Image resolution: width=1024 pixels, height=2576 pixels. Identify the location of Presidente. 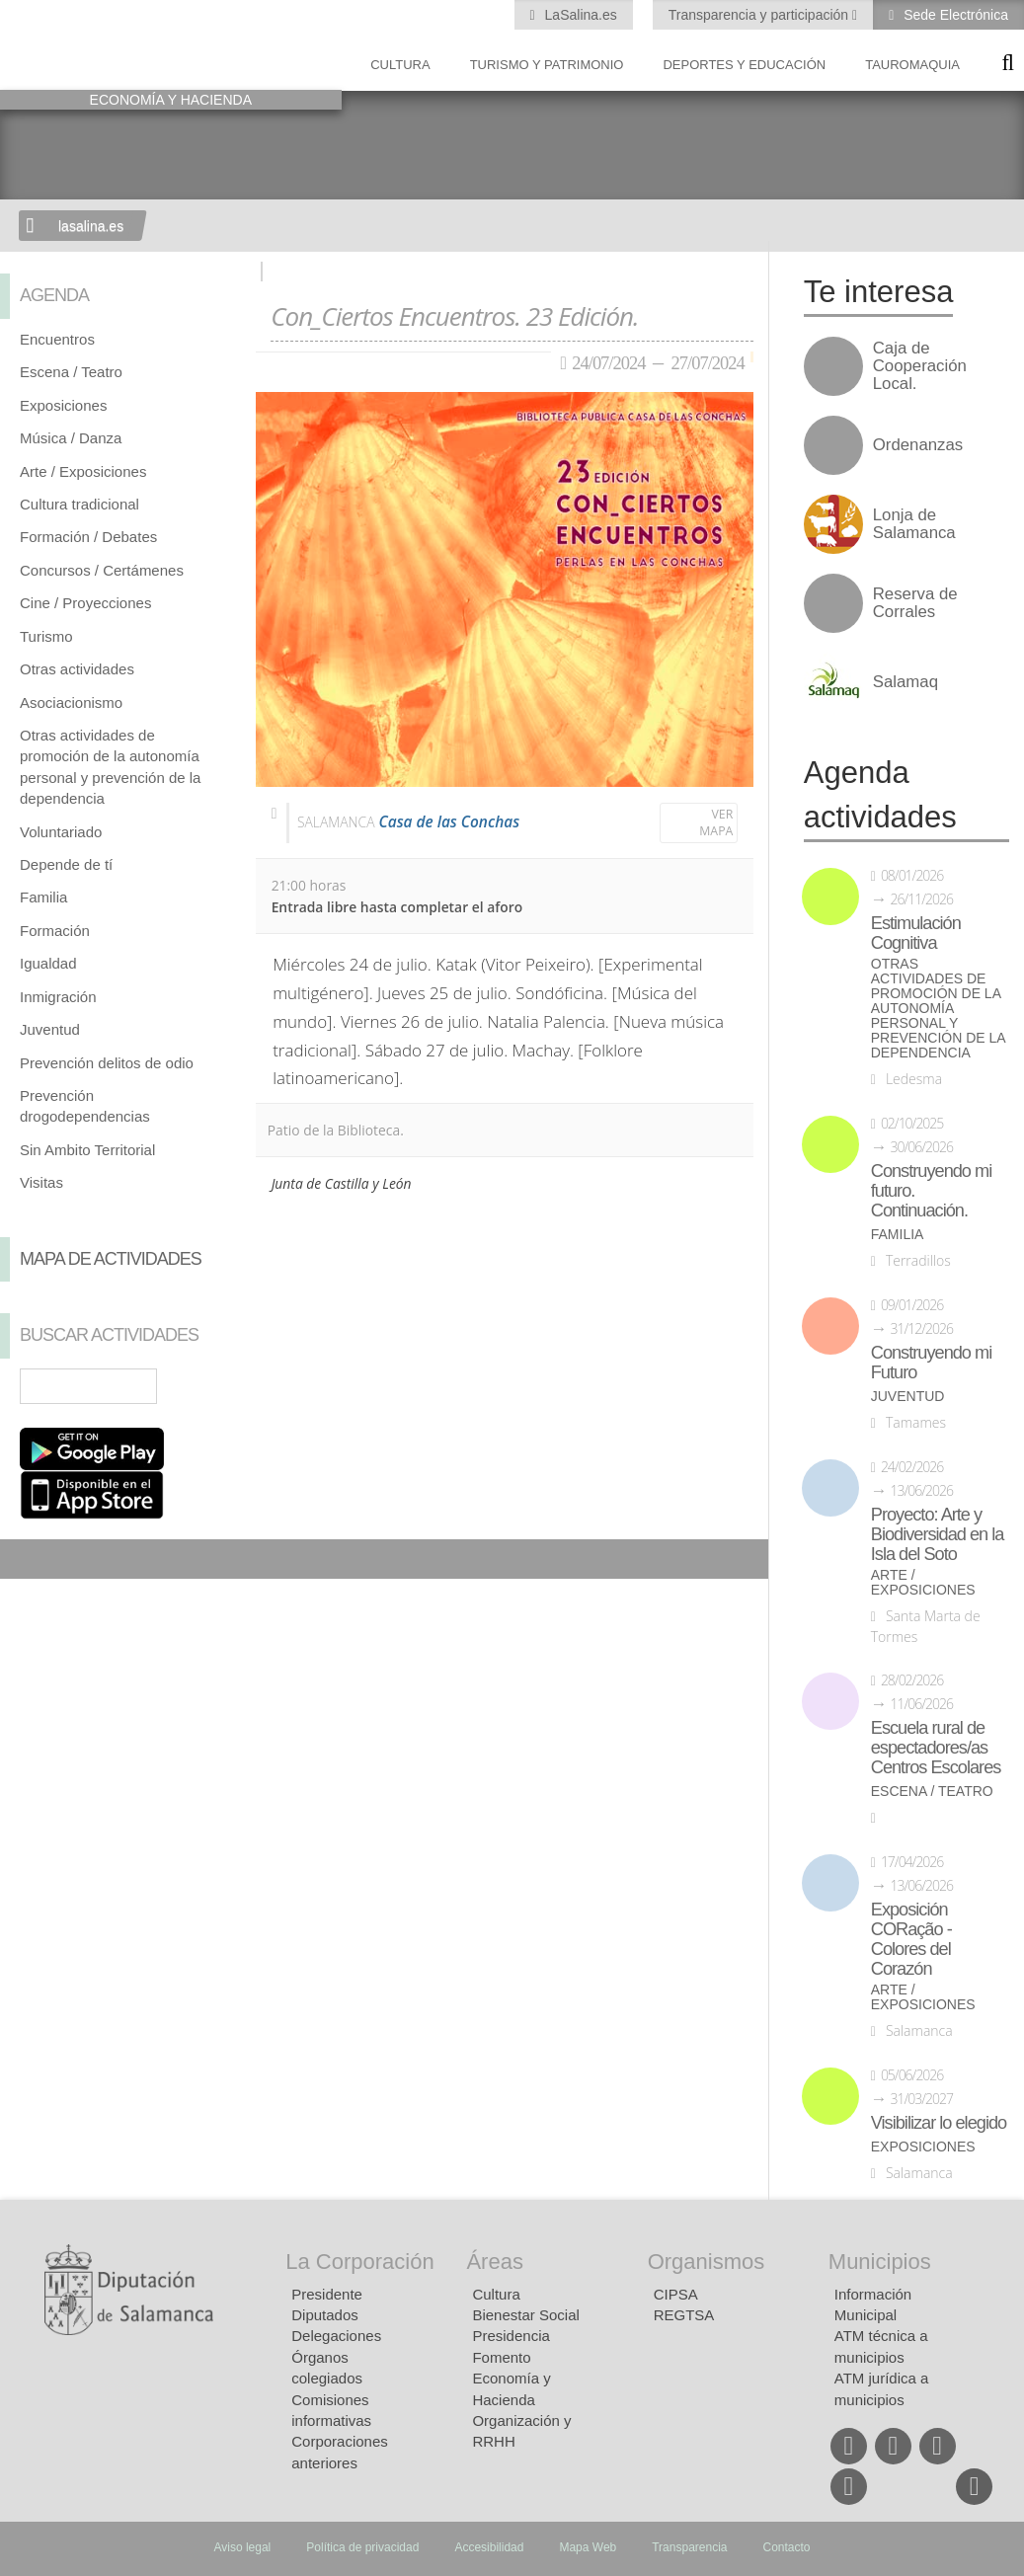
(326, 2294).